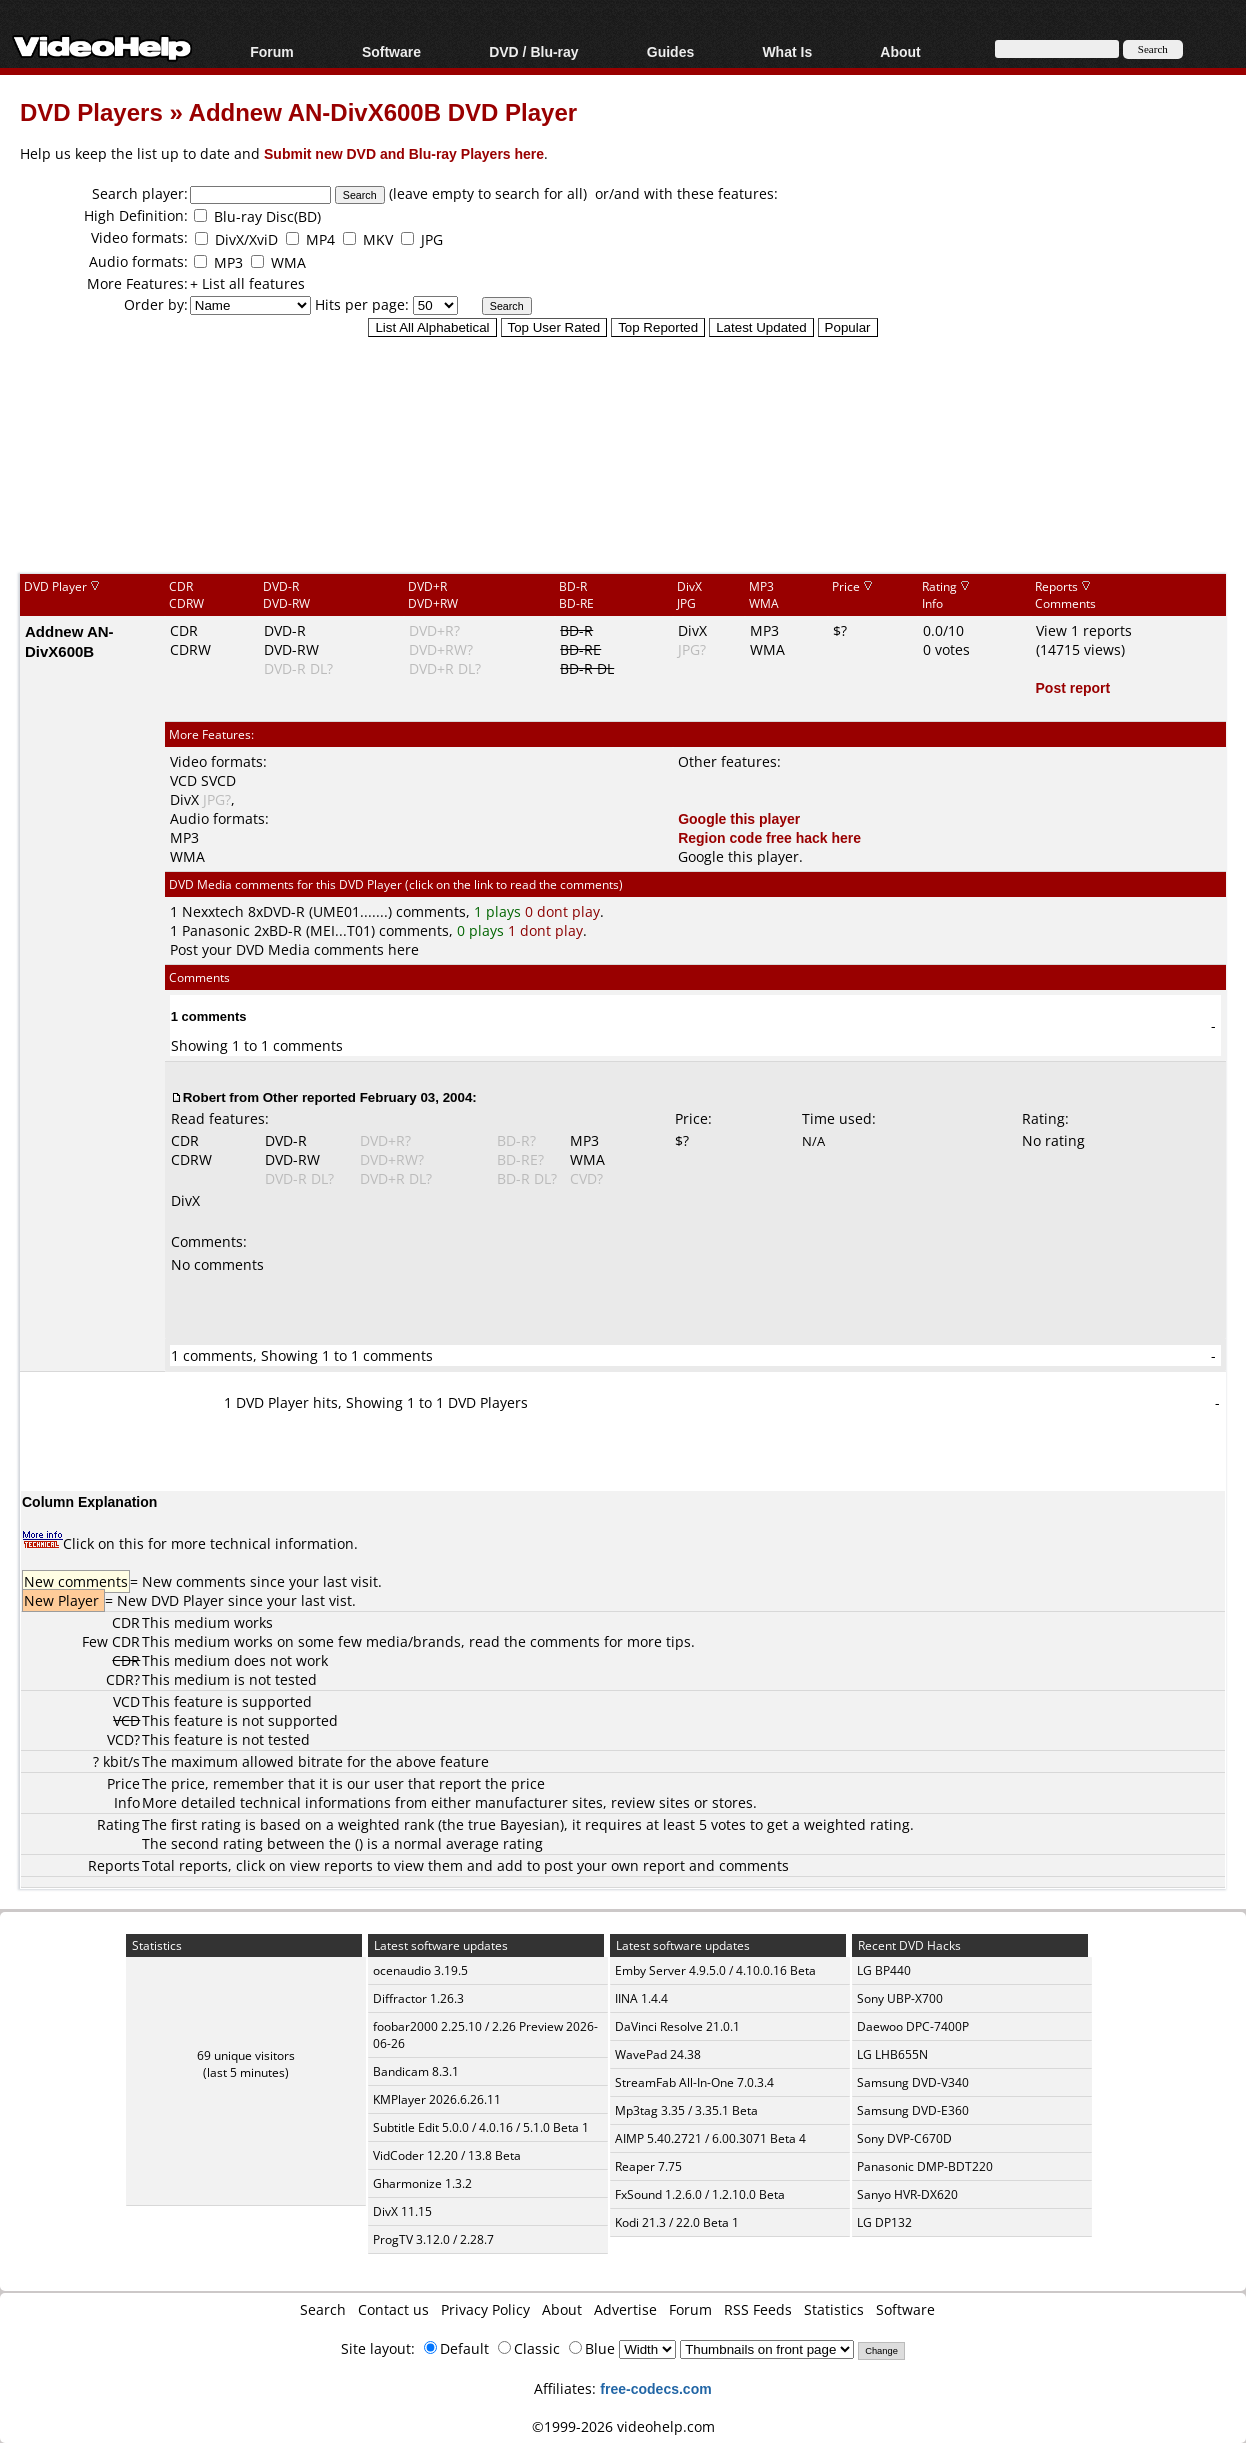 Image resolution: width=1246 pixels, height=2443 pixels. Describe the element at coordinates (422, 2183) in the screenshot. I see `Gharmonize 1.3.2` at that location.